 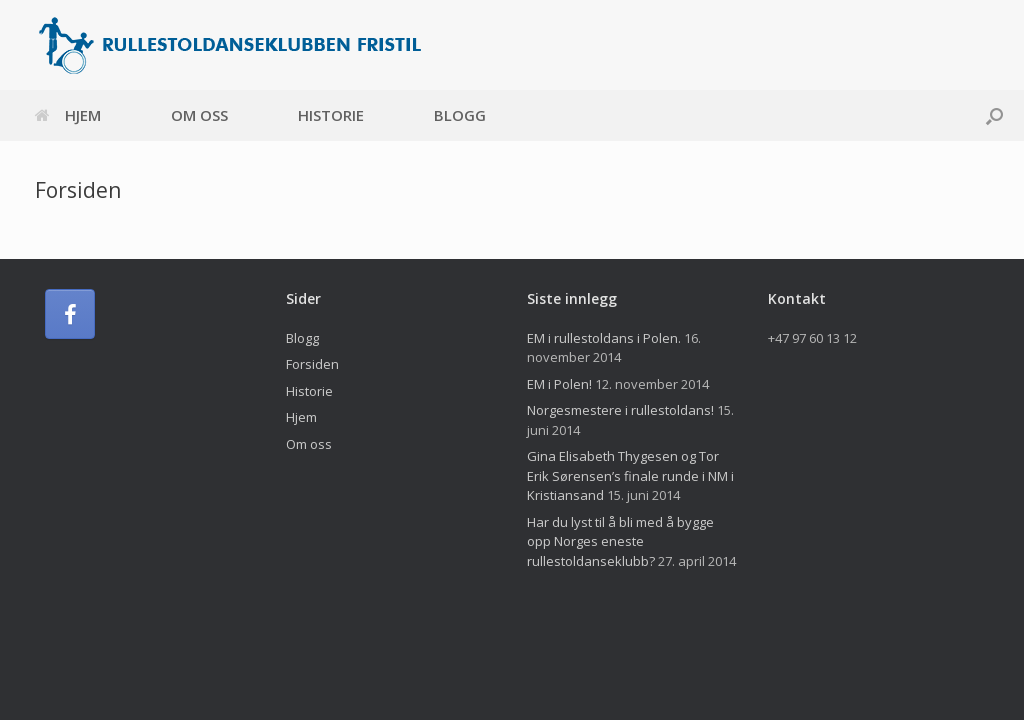 What do you see at coordinates (620, 410) in the screenshot?
I see `Norgesmestere i rullestoldans!` at bounding box center [620, 410].